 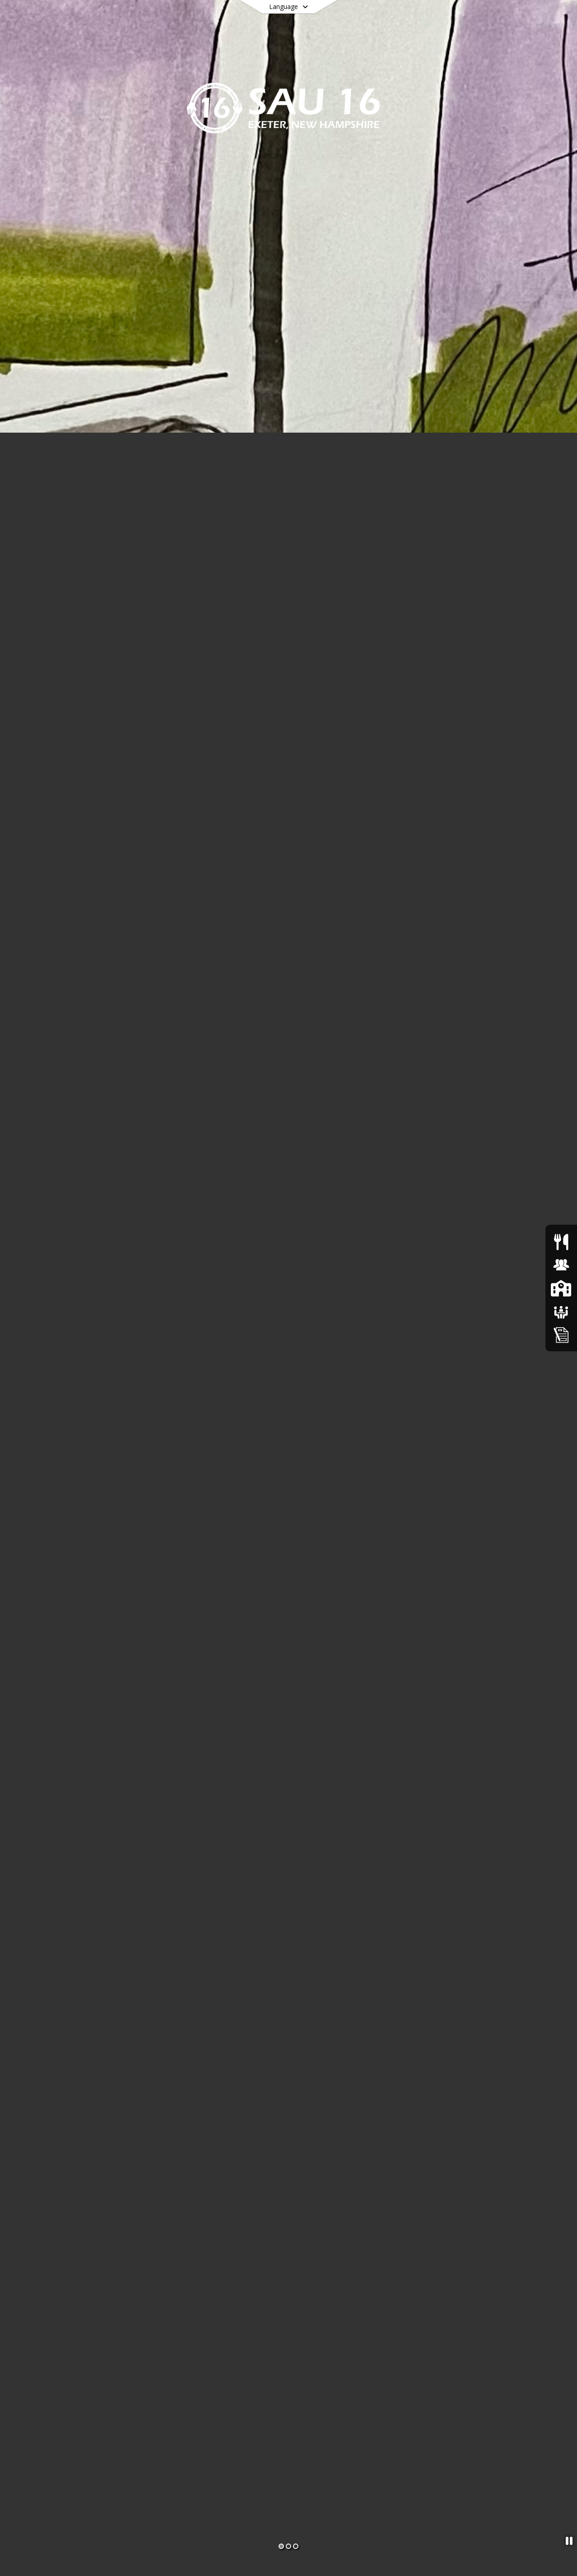 What do you see at coordinates (288, 2546) in the screenshot?
I see `[Slide 2]` at bounding box center [288, 2546].